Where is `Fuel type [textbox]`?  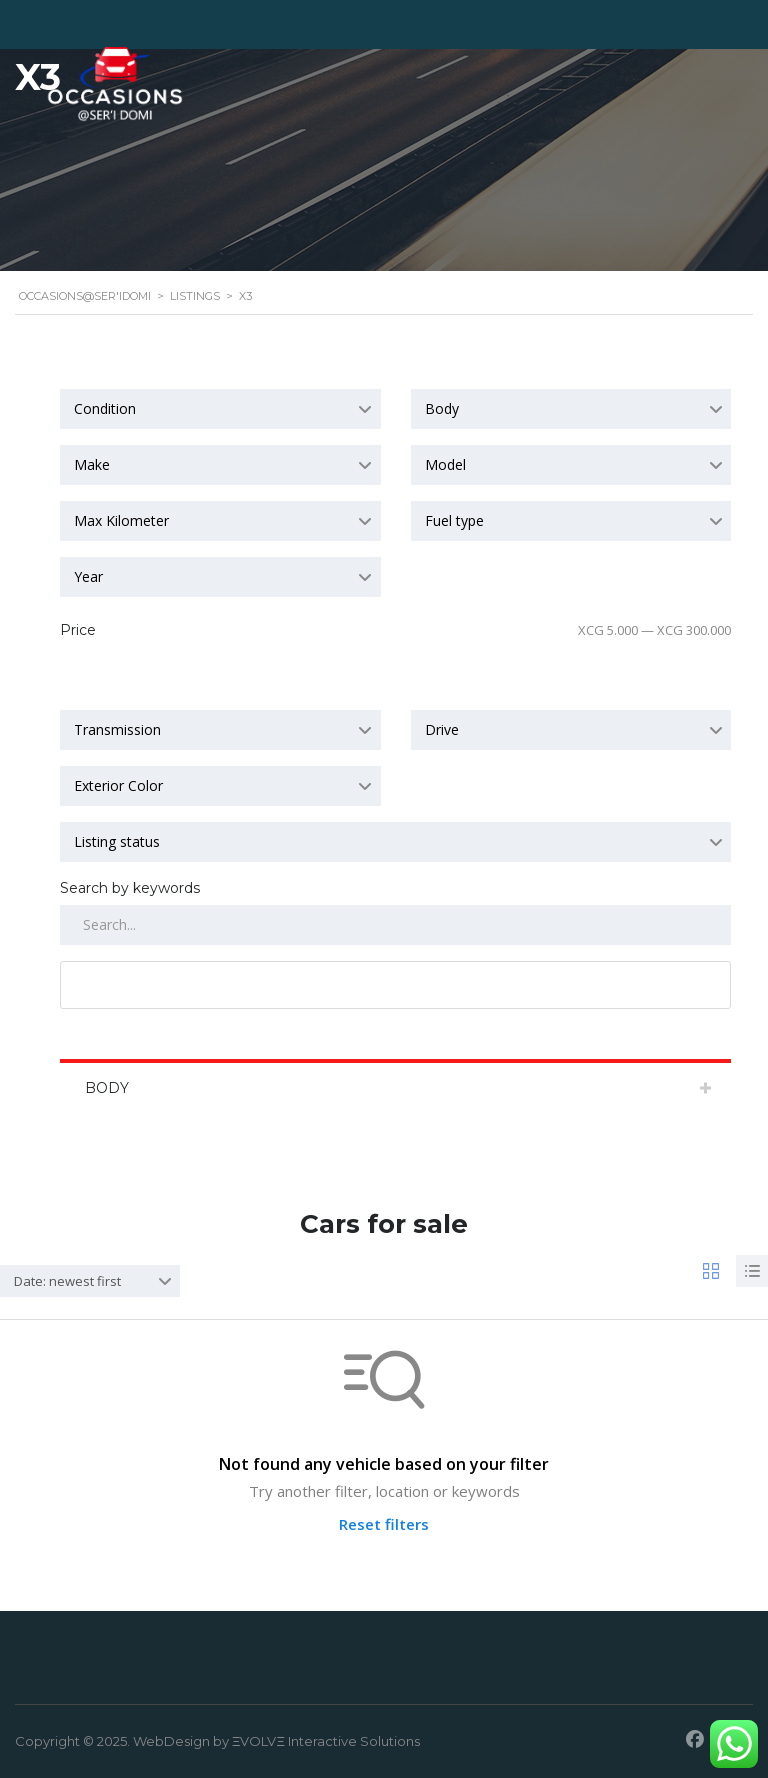 Fuel type [textbox] is located at coordinates (454, 520).